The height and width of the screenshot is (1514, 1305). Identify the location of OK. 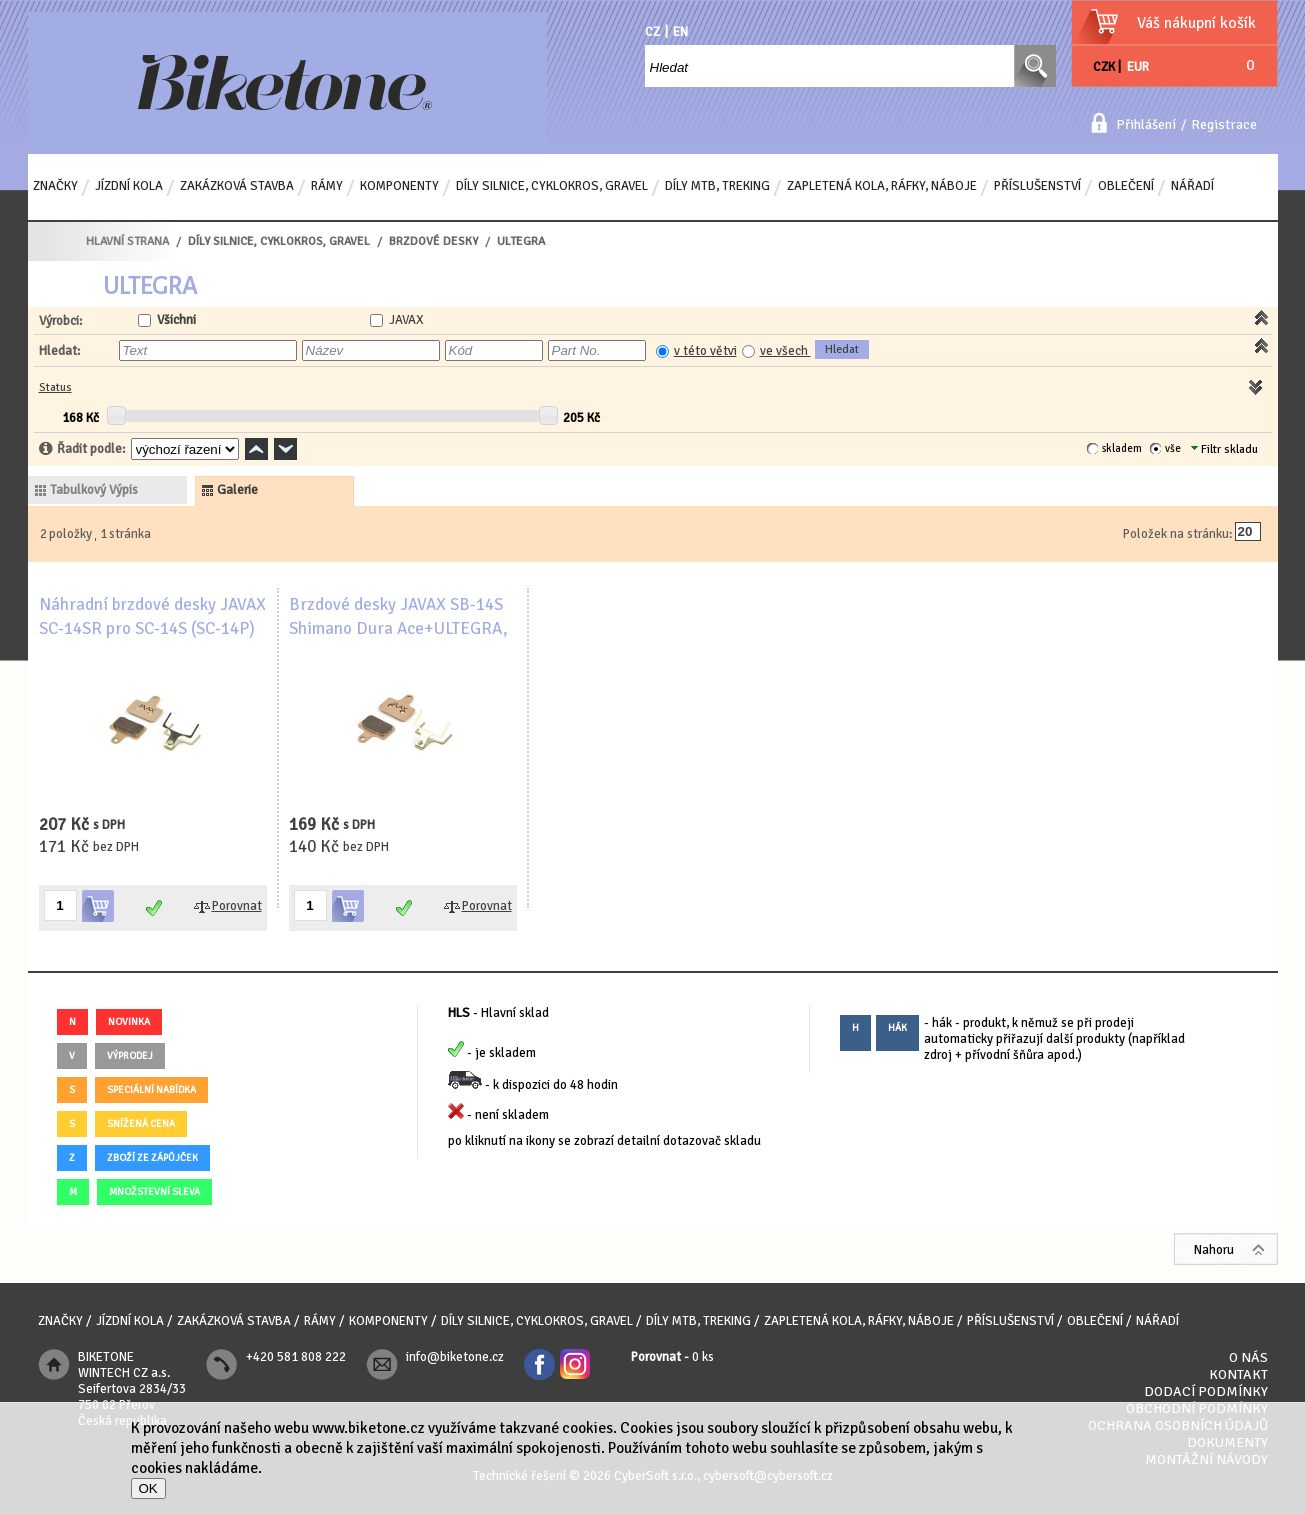
(148, 1488).